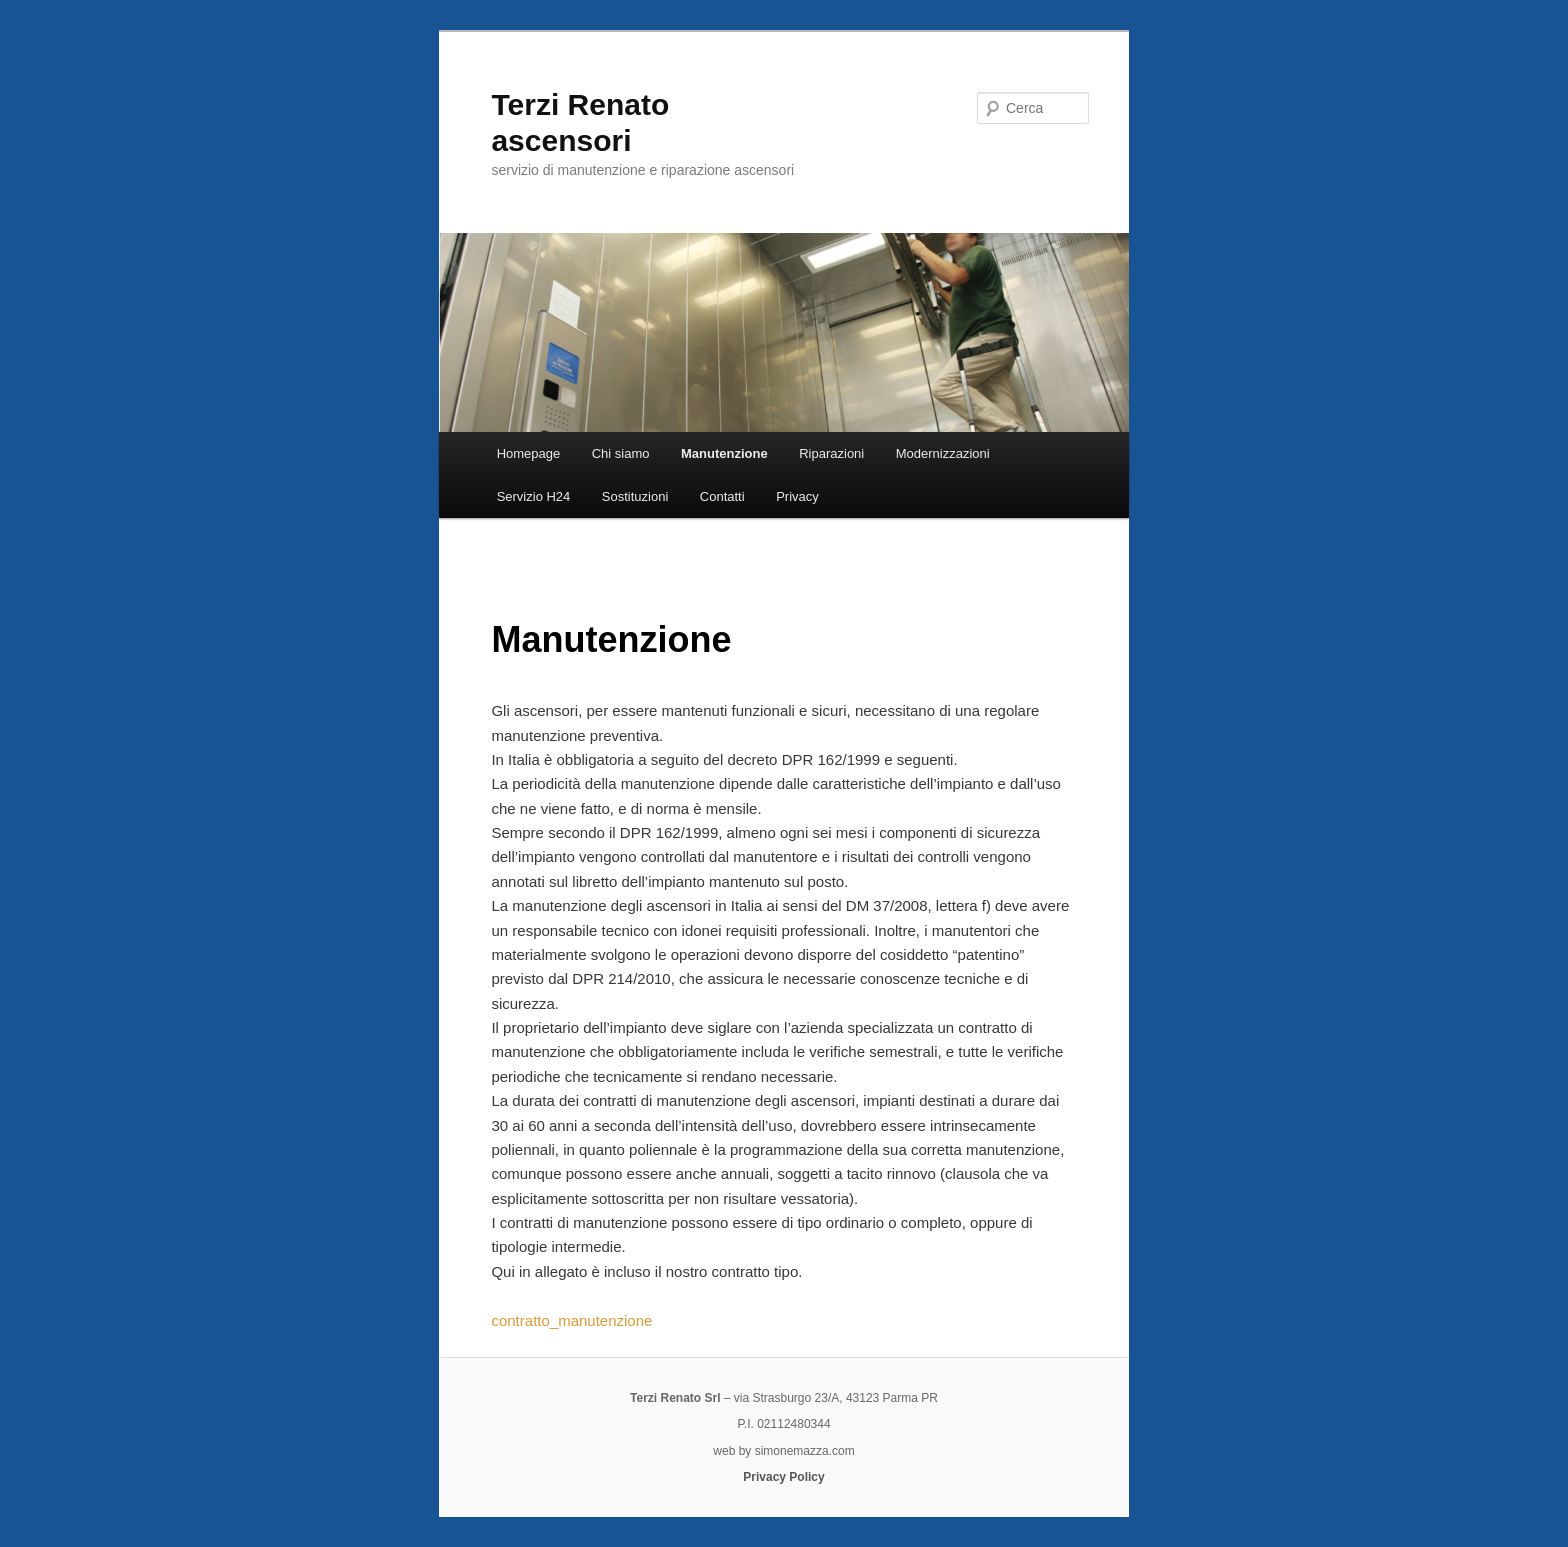 This screenshot has height=1547, width=1568. I want to click on Manutenzione, so click(724, 453).